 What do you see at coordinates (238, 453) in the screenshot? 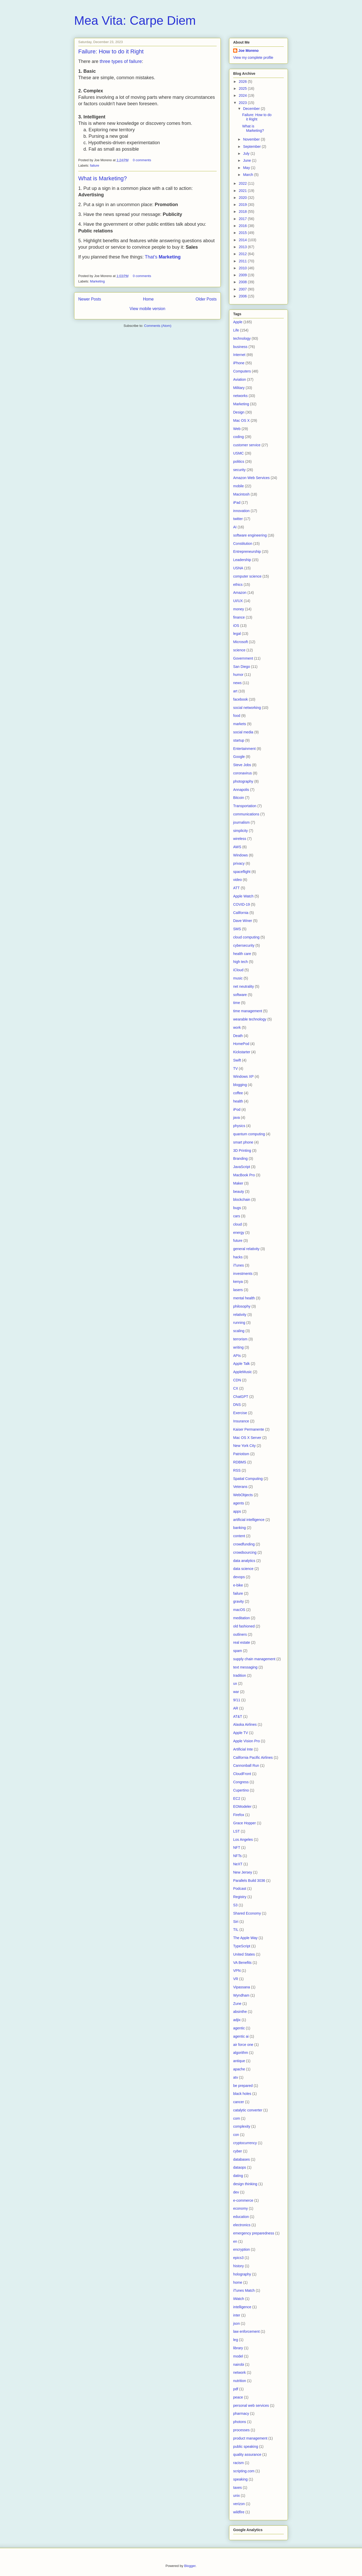
I see `USMC` at bounding box center [238, 453].